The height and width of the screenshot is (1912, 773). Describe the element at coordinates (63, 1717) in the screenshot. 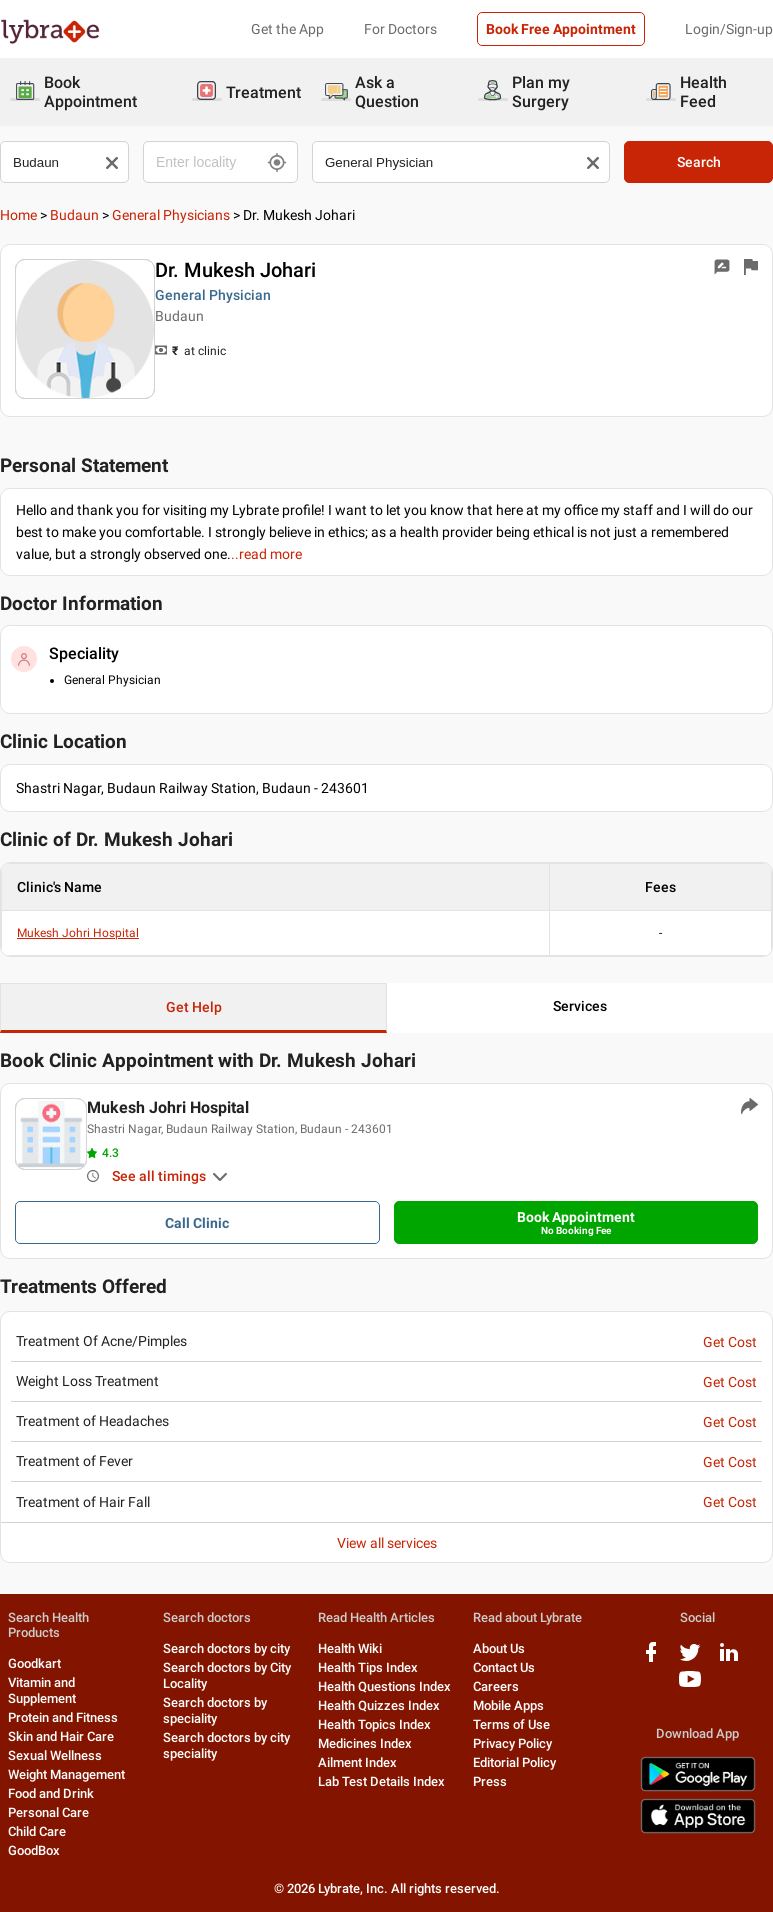

I see `Protein and Fitness` at that location.